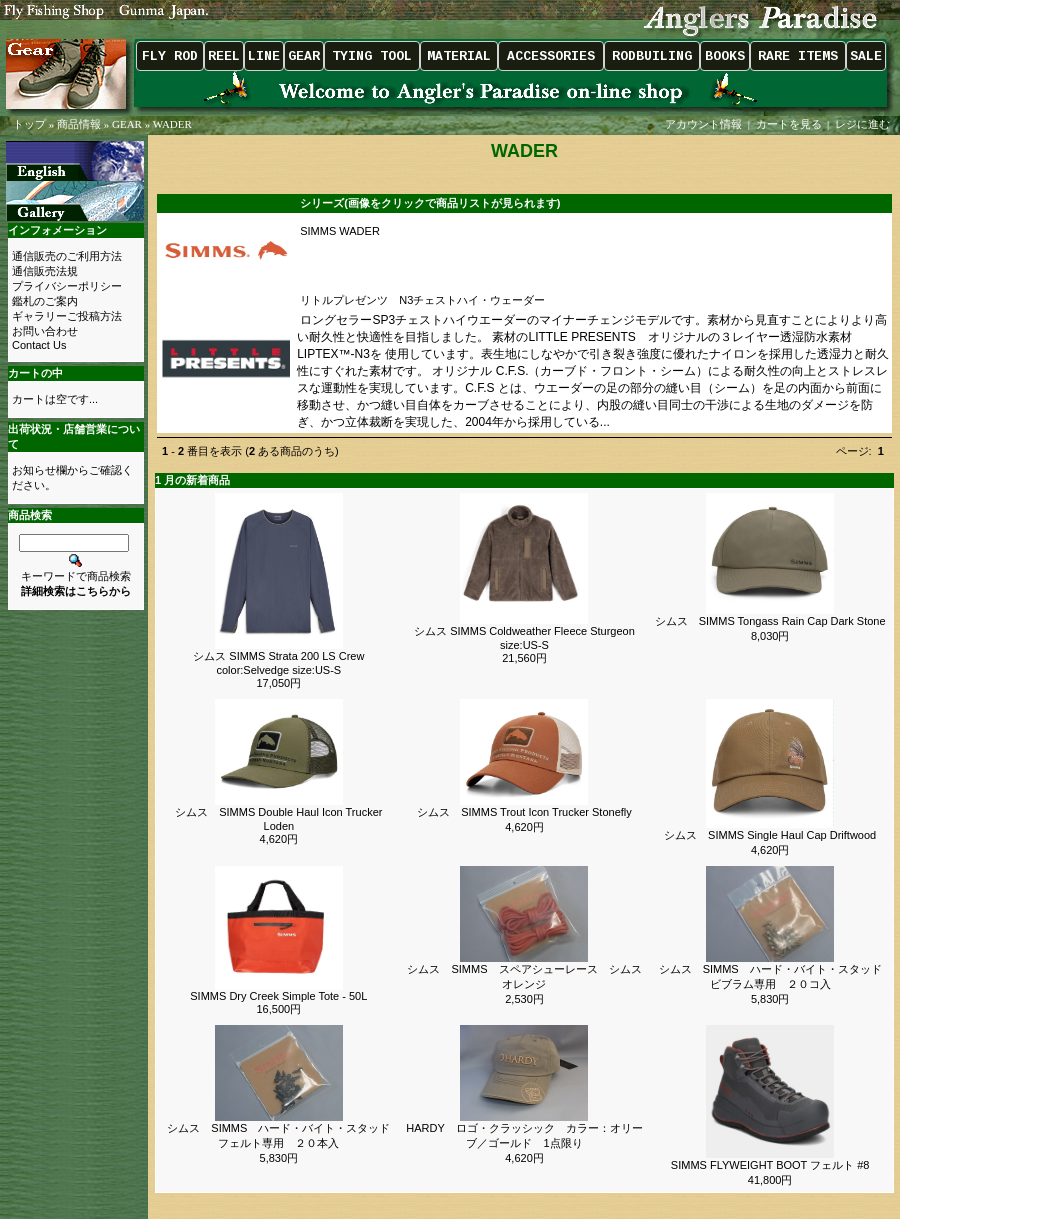 The height and width of the screenshot is (1219, 1046). Describe the element at coordinates (770, 1165) in the screenshot. I see `SIMMS FLYWEIGHT BOOT フェルト #8` at that location.